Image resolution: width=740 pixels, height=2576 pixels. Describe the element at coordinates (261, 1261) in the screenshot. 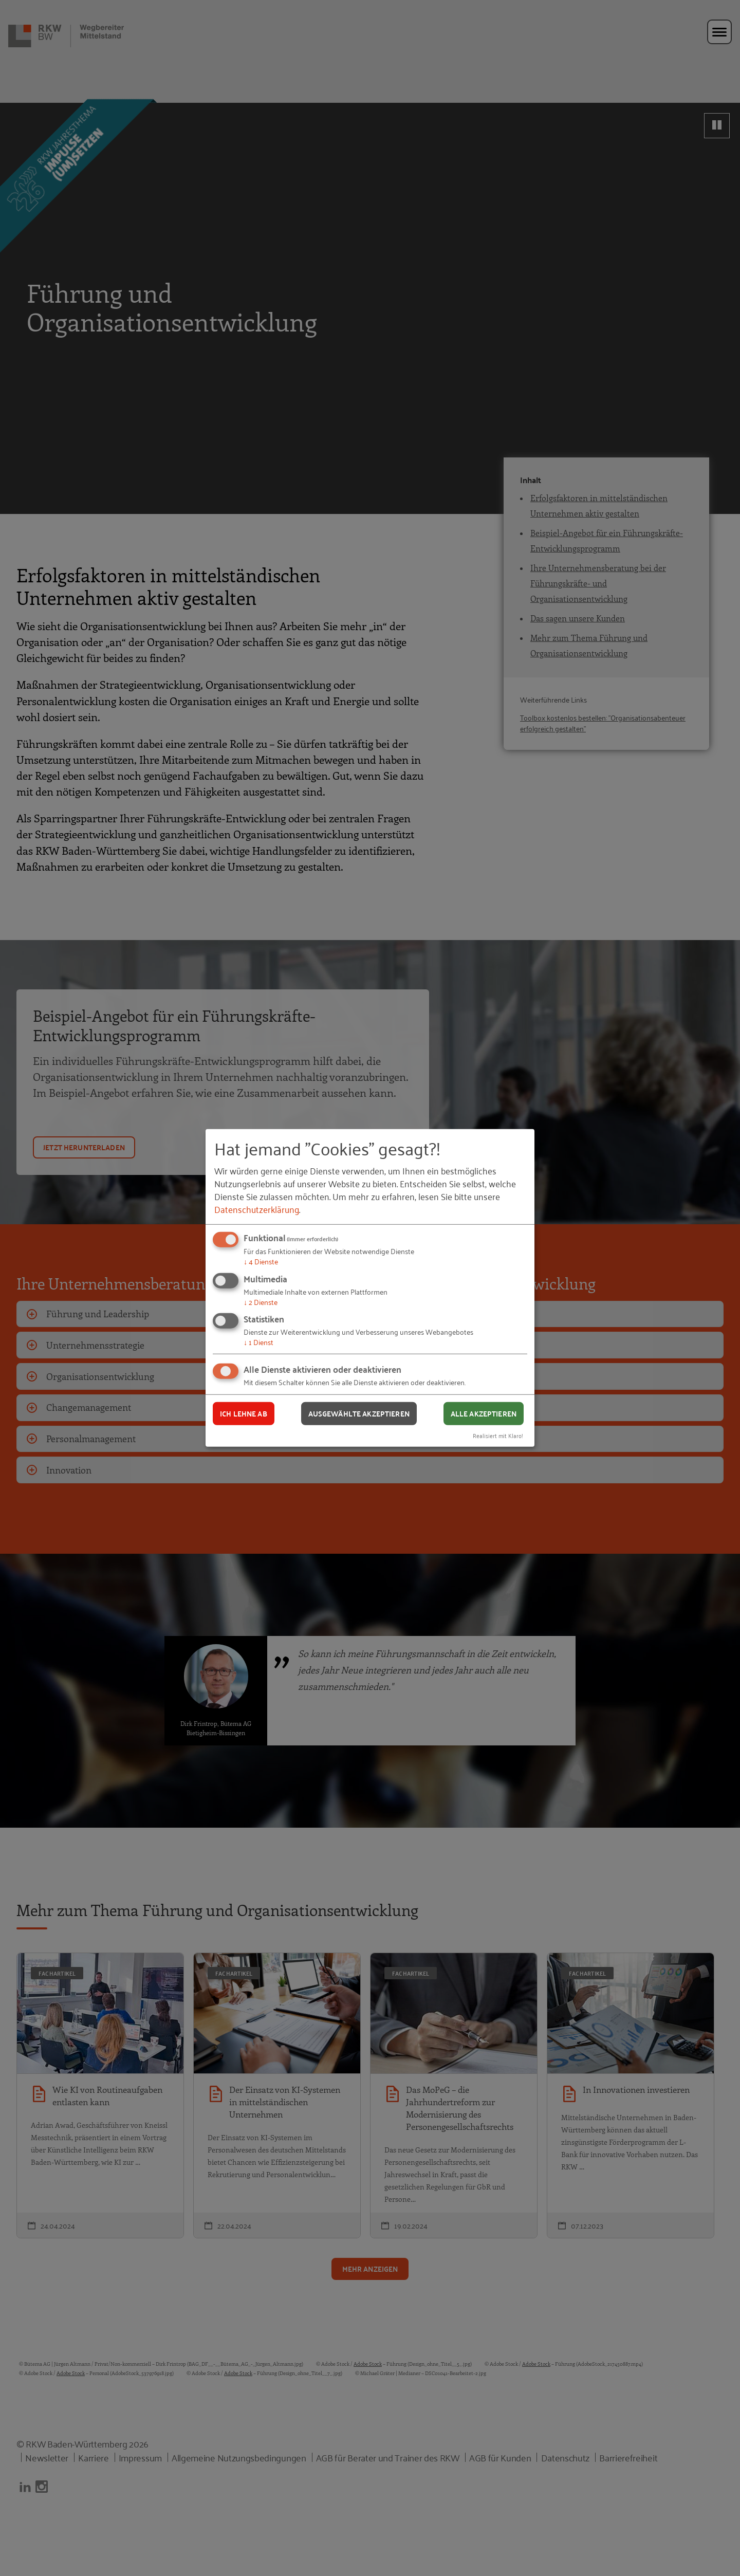

I see `4 Dienste` at that location.